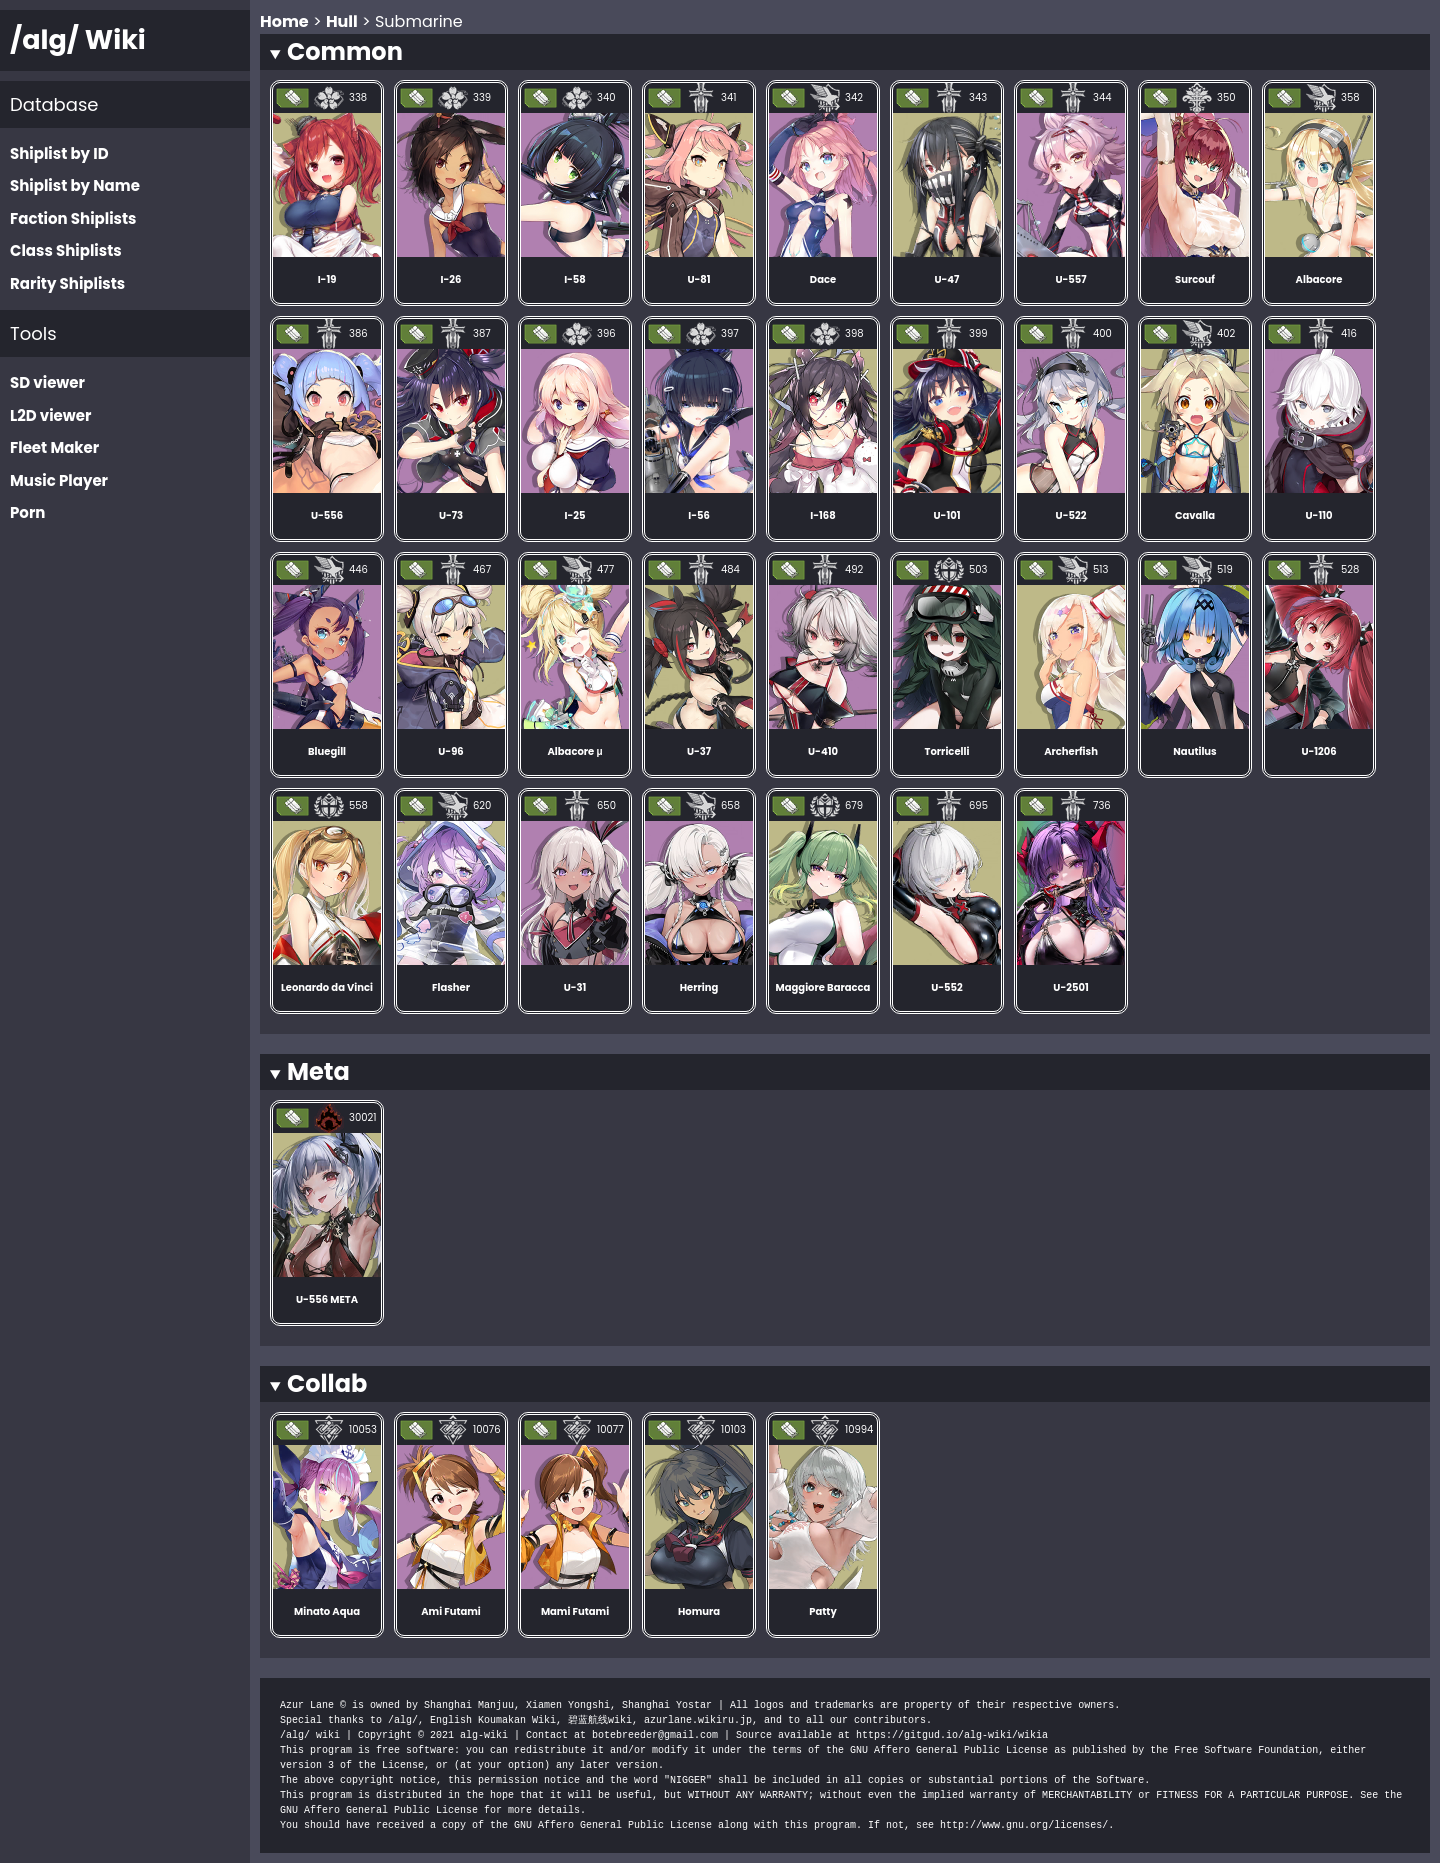 The width and height of the screenshot is (1440, 1863). What do you see at coordinates (575, 515) in the screenshot?
I see `I-25` at bounding box center [575, 515].